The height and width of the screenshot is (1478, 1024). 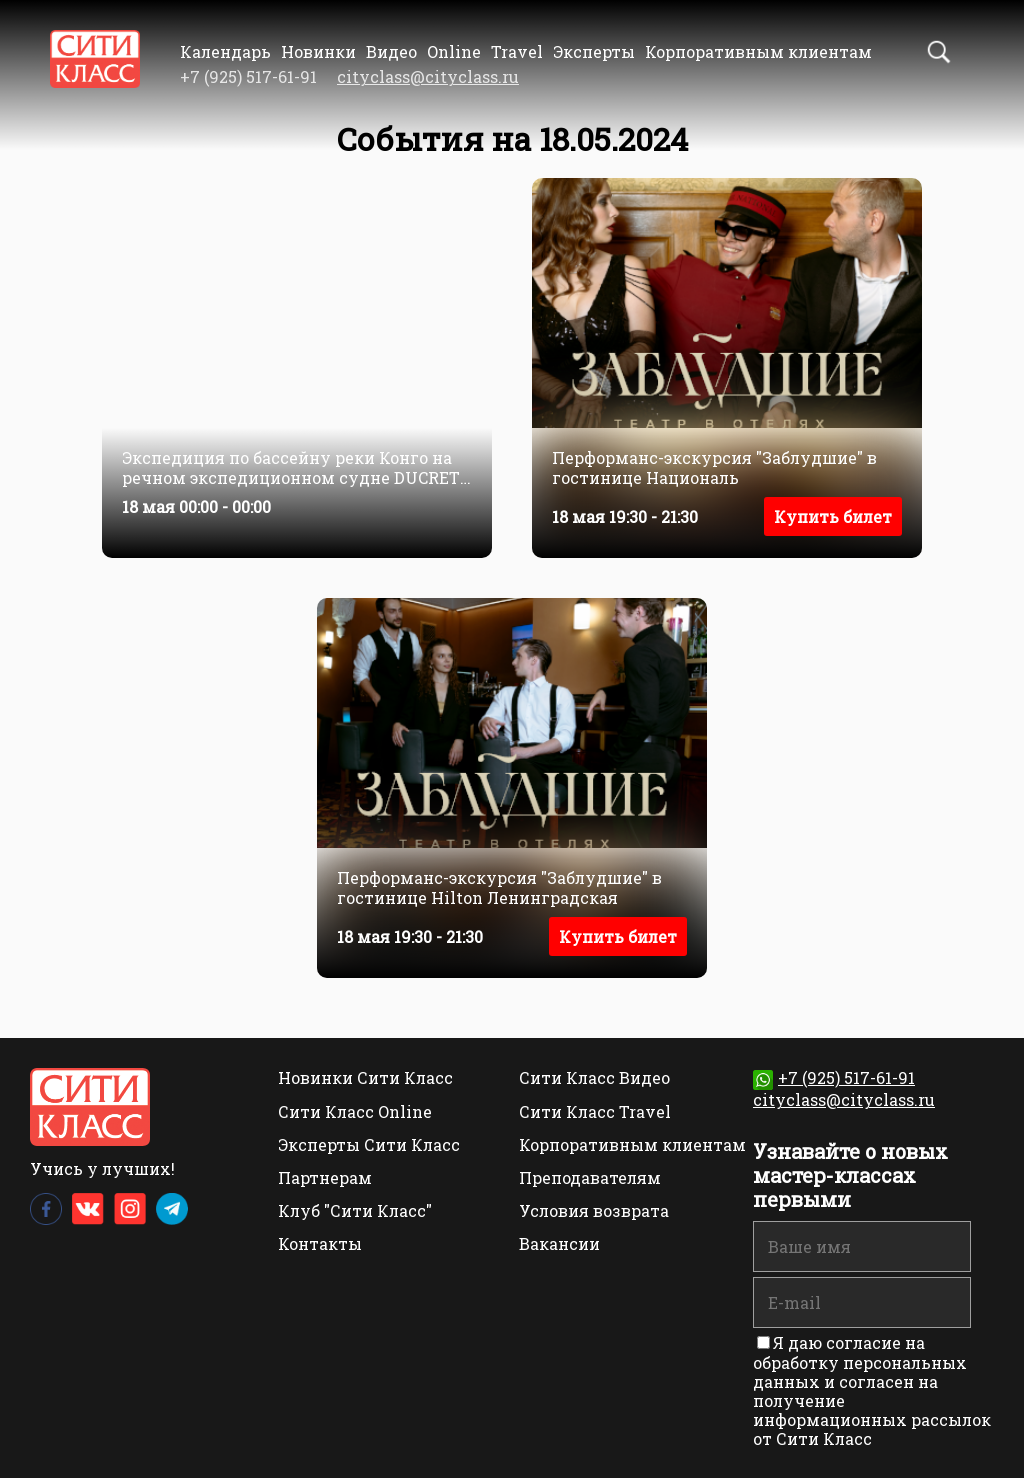 What do you see at coordinates (291, 467) in the screenshot?
I see `Экспедиция по бассейну реки Конго на речном экспедиционном судне DUCRET – CONGO 4*. 18 — 30 сентября (русская группа)` at bounding box center [291, 467].